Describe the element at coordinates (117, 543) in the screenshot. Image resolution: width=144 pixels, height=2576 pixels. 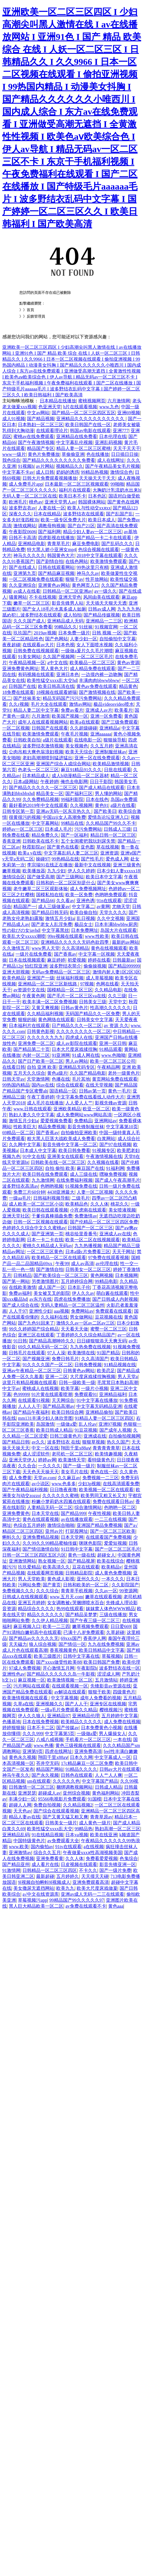
I see `国产乱码久久久` at that location.